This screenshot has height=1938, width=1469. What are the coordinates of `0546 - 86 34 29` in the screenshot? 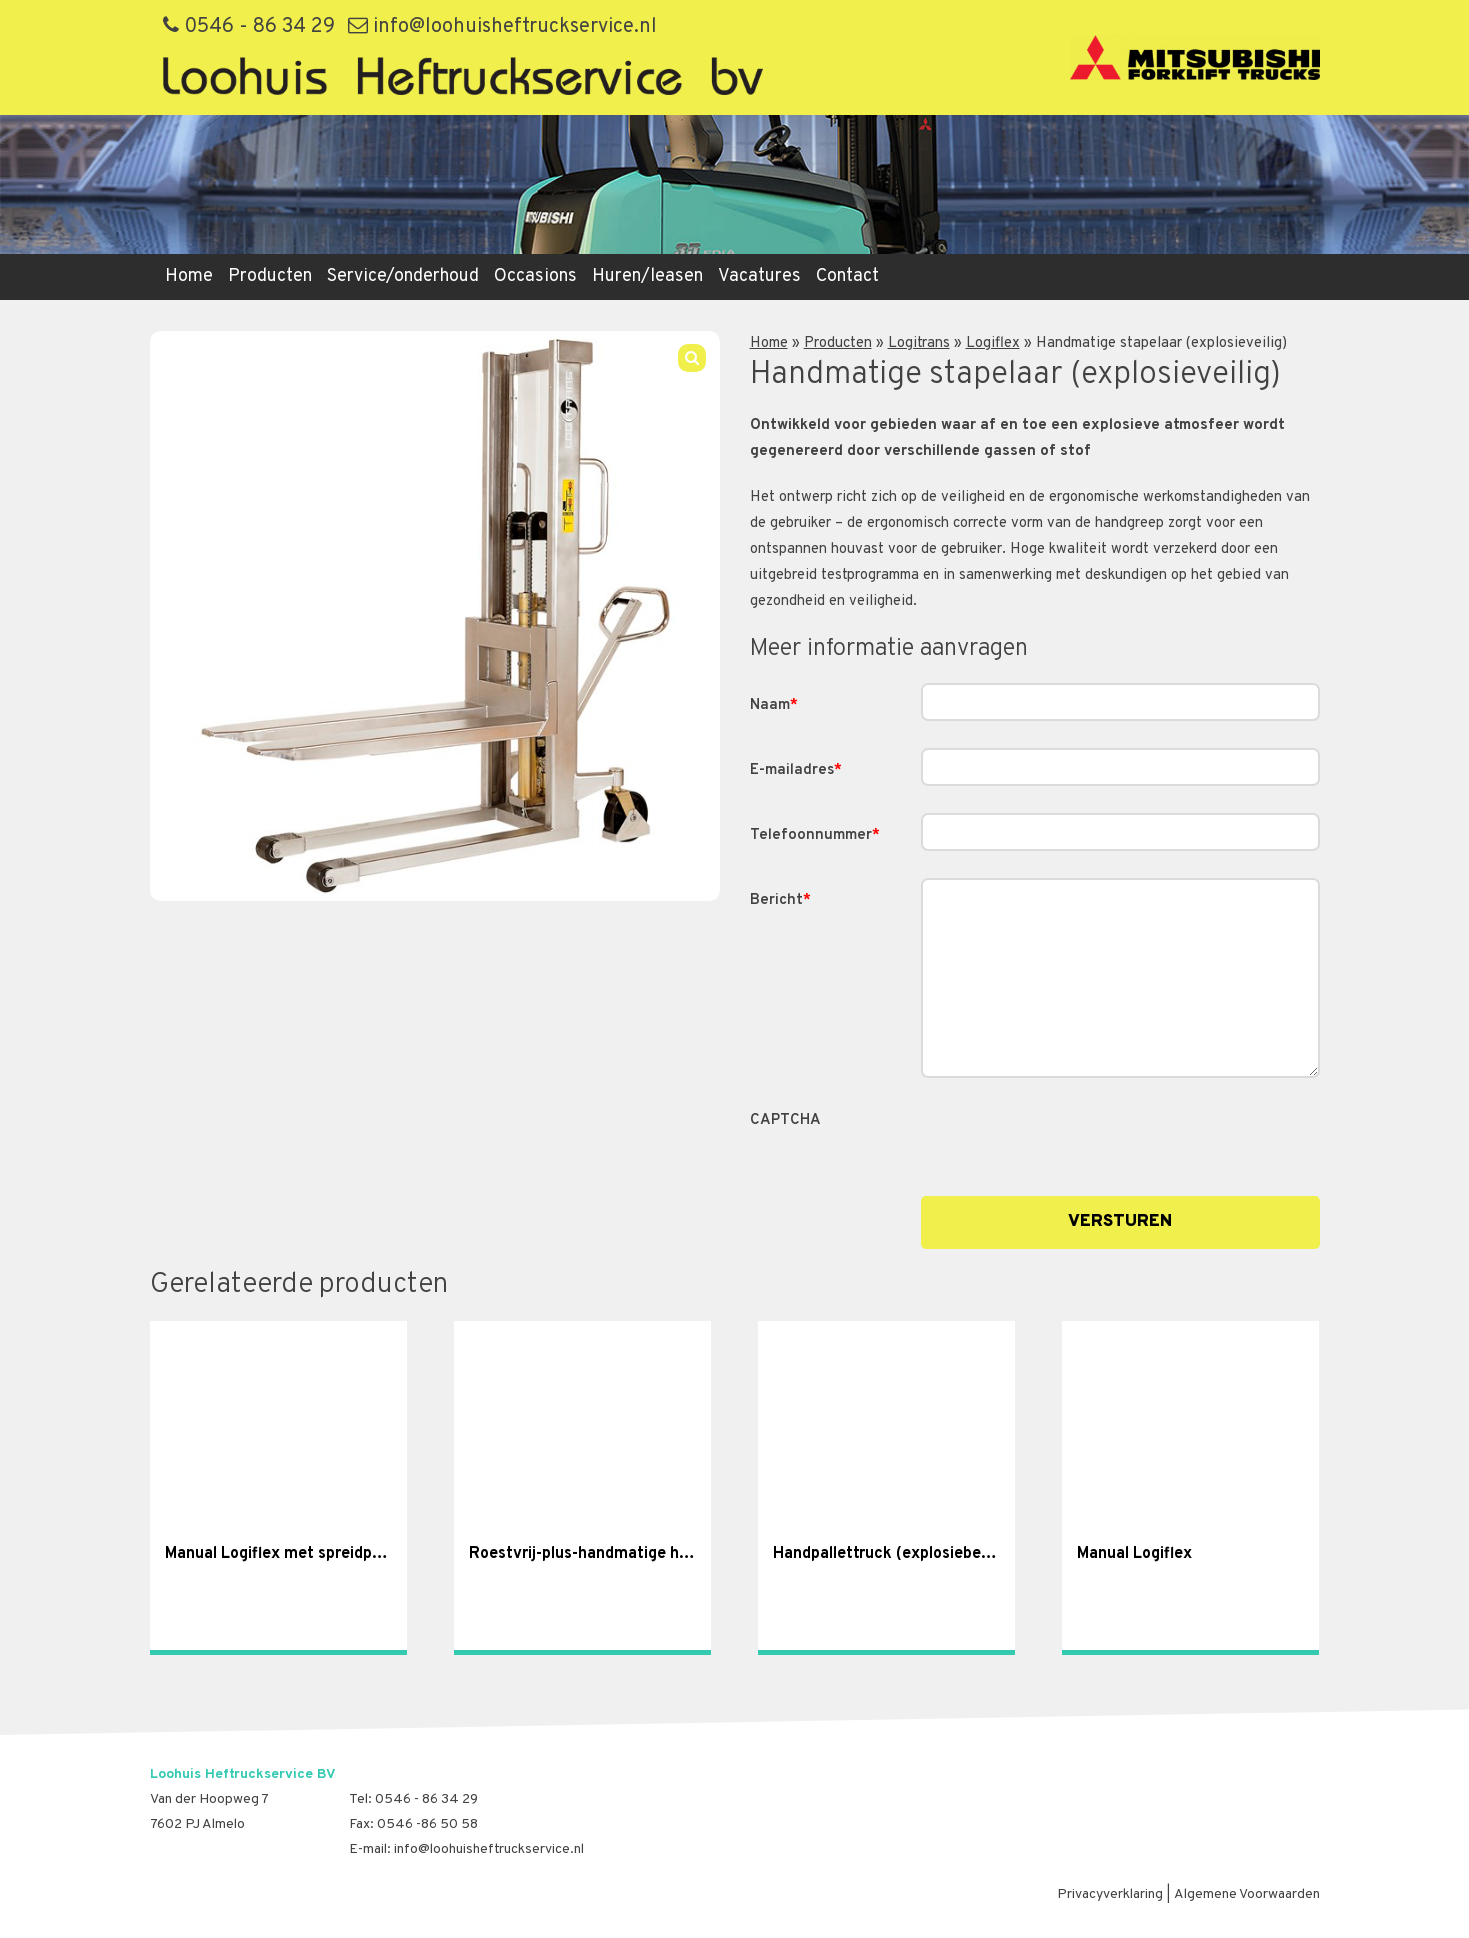 It's located at (249, 27).